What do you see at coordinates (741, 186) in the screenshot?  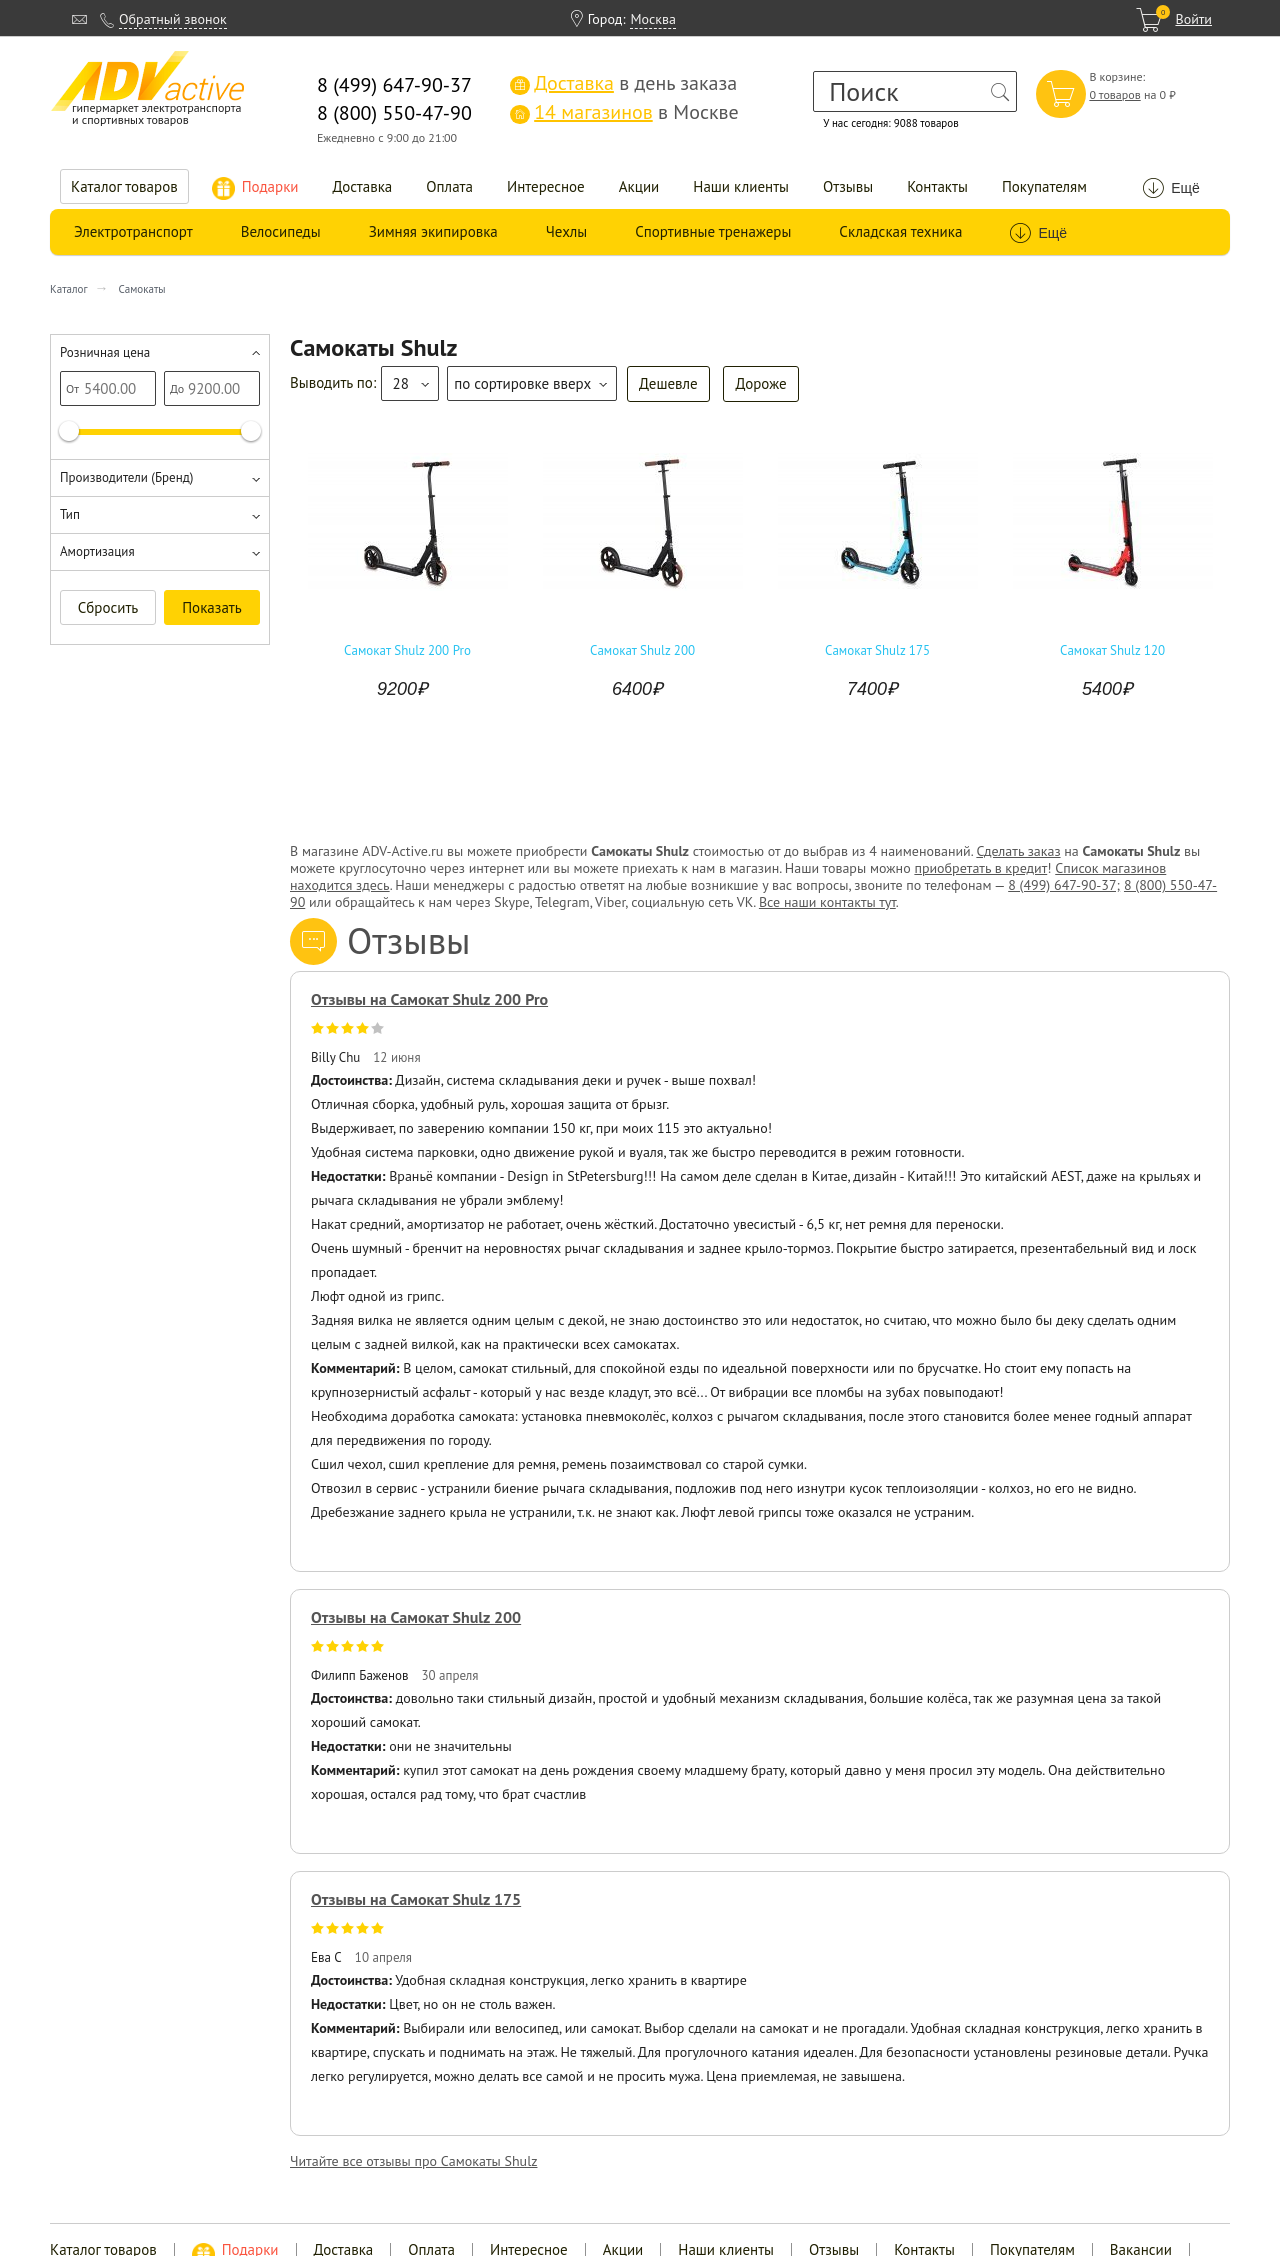 I see `Наши клиенты` at bounding box center [741, 186].